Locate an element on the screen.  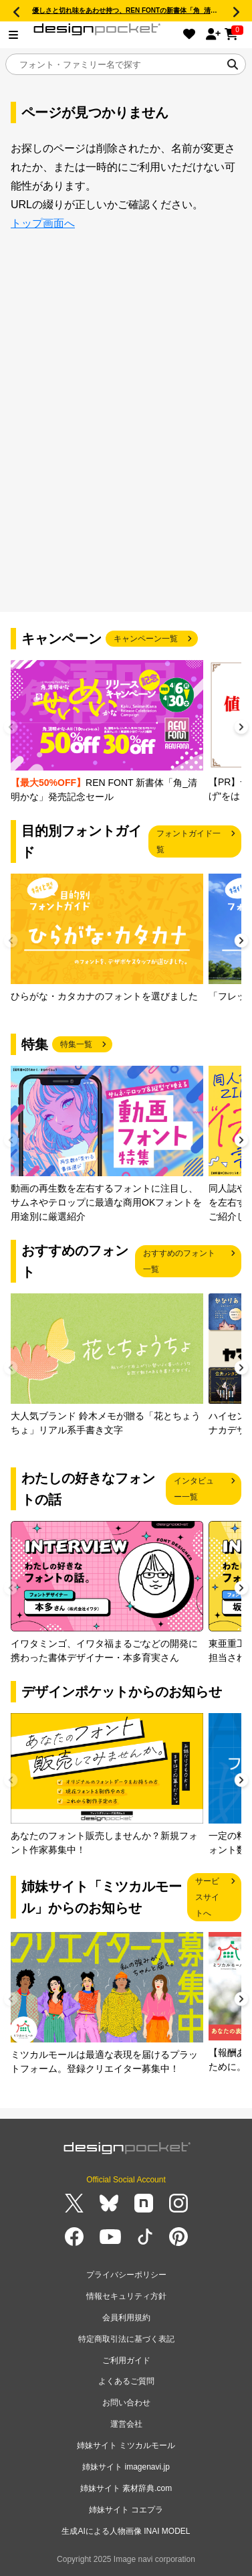
トップ画面へ is located at coordinates (43, 223).